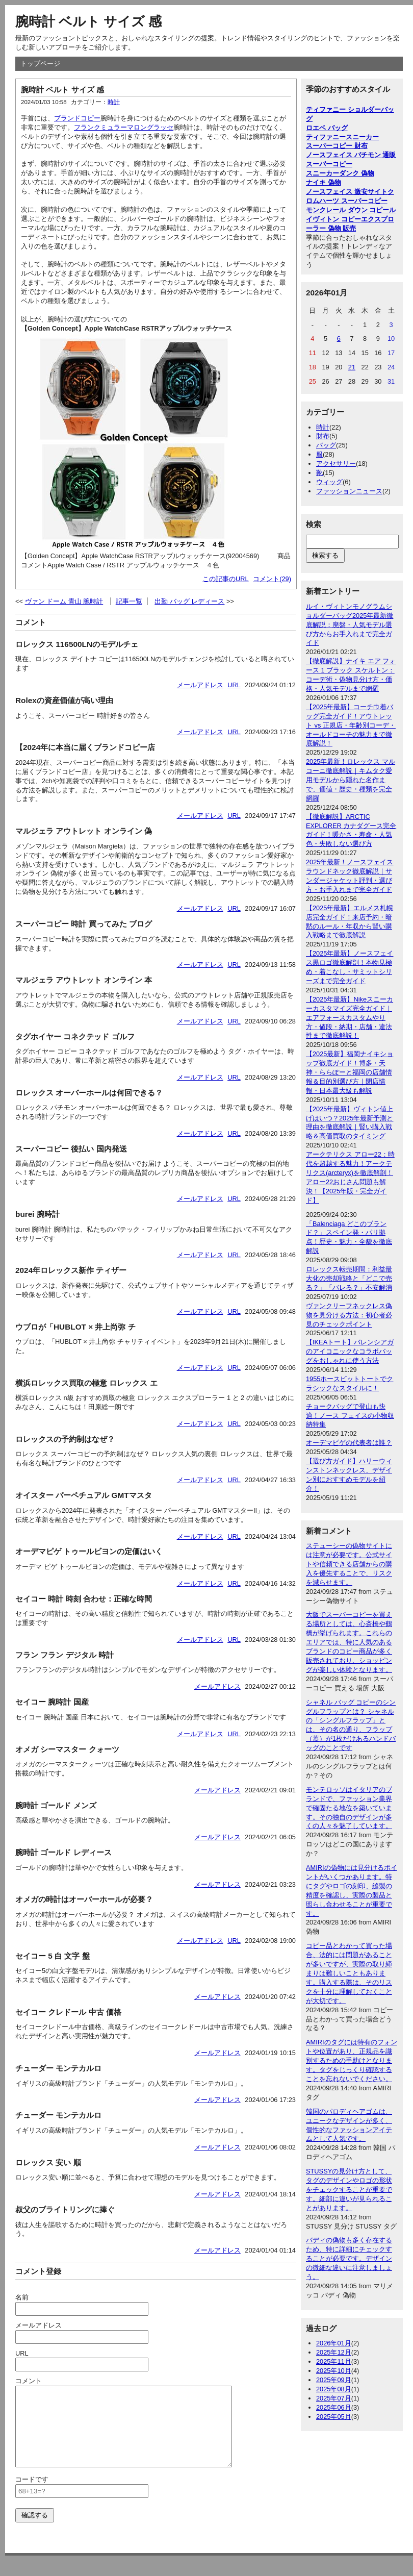 Image resolution: width=413 pixels, height=2576 pixels. Describe the element at coordinates (88, 21) in the screenshot. I see `腕時計 ベルト サイズ 感` at that location.